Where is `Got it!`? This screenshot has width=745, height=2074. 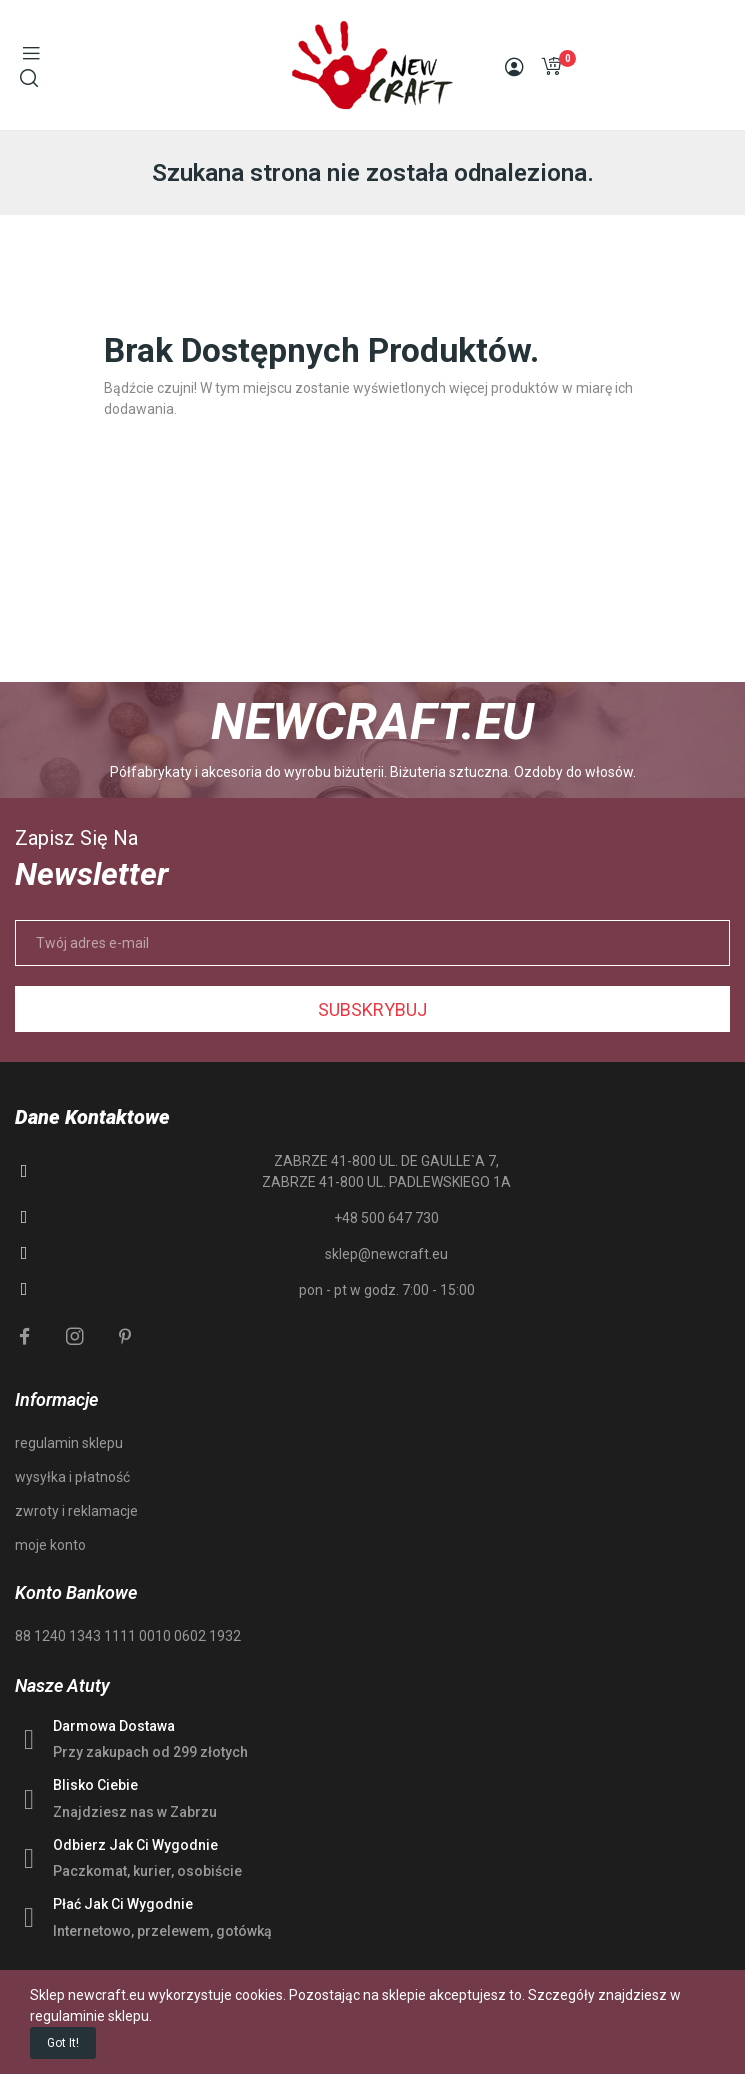
Got it! is located at coordinates (63, 2043).